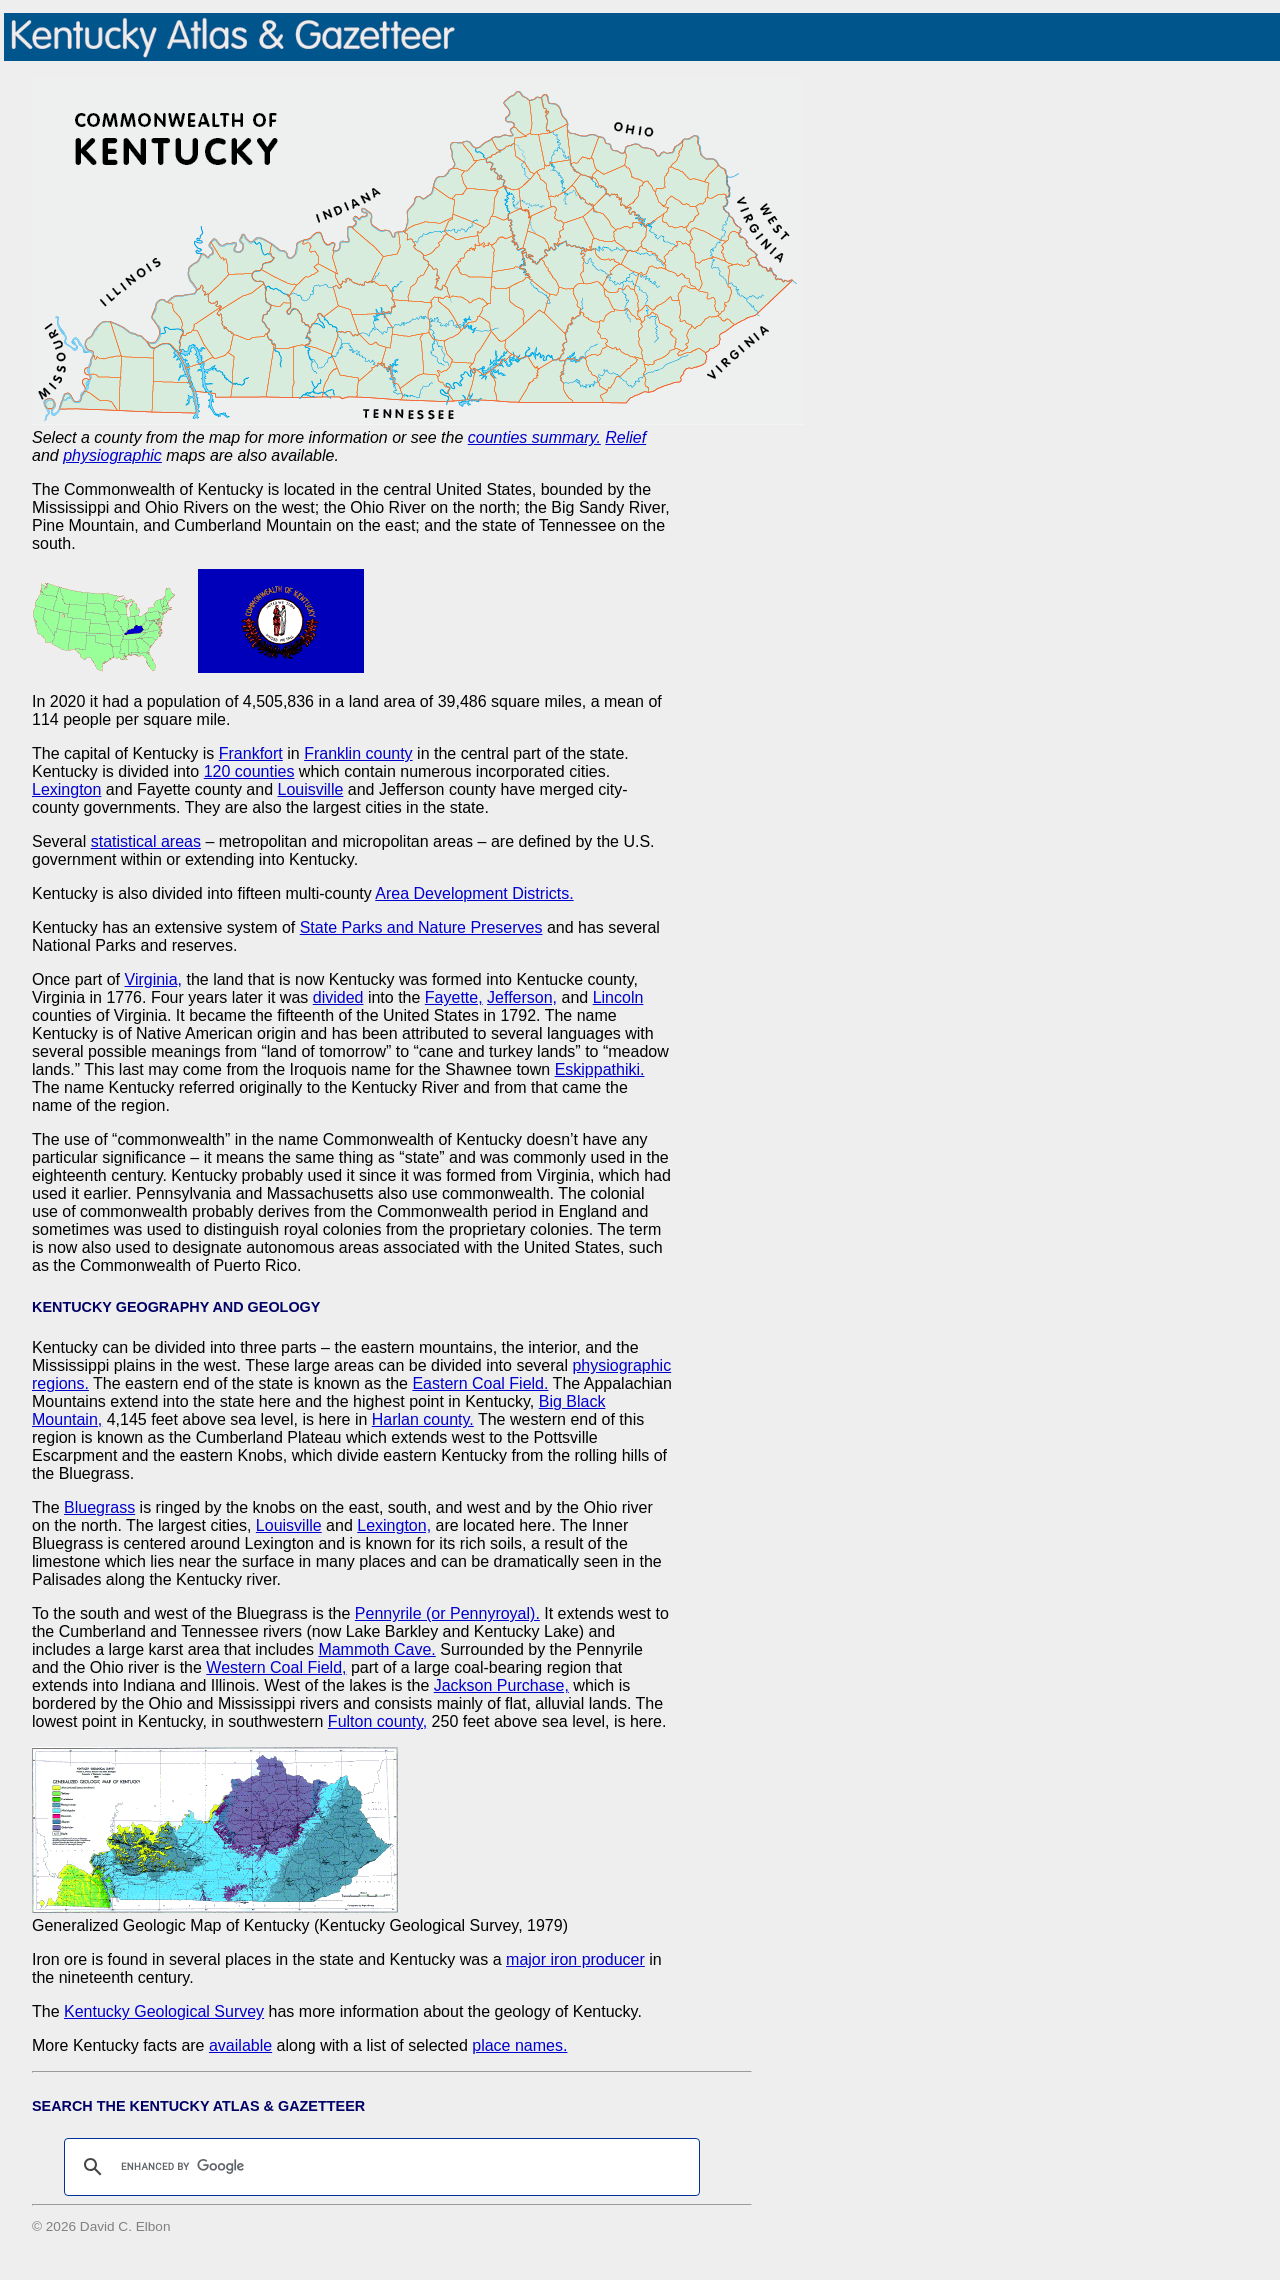  What do you see at coordinates (376, 1649) in the screenshot?
I see `Mammoth Cave.` at bounding box center [376, 1649].